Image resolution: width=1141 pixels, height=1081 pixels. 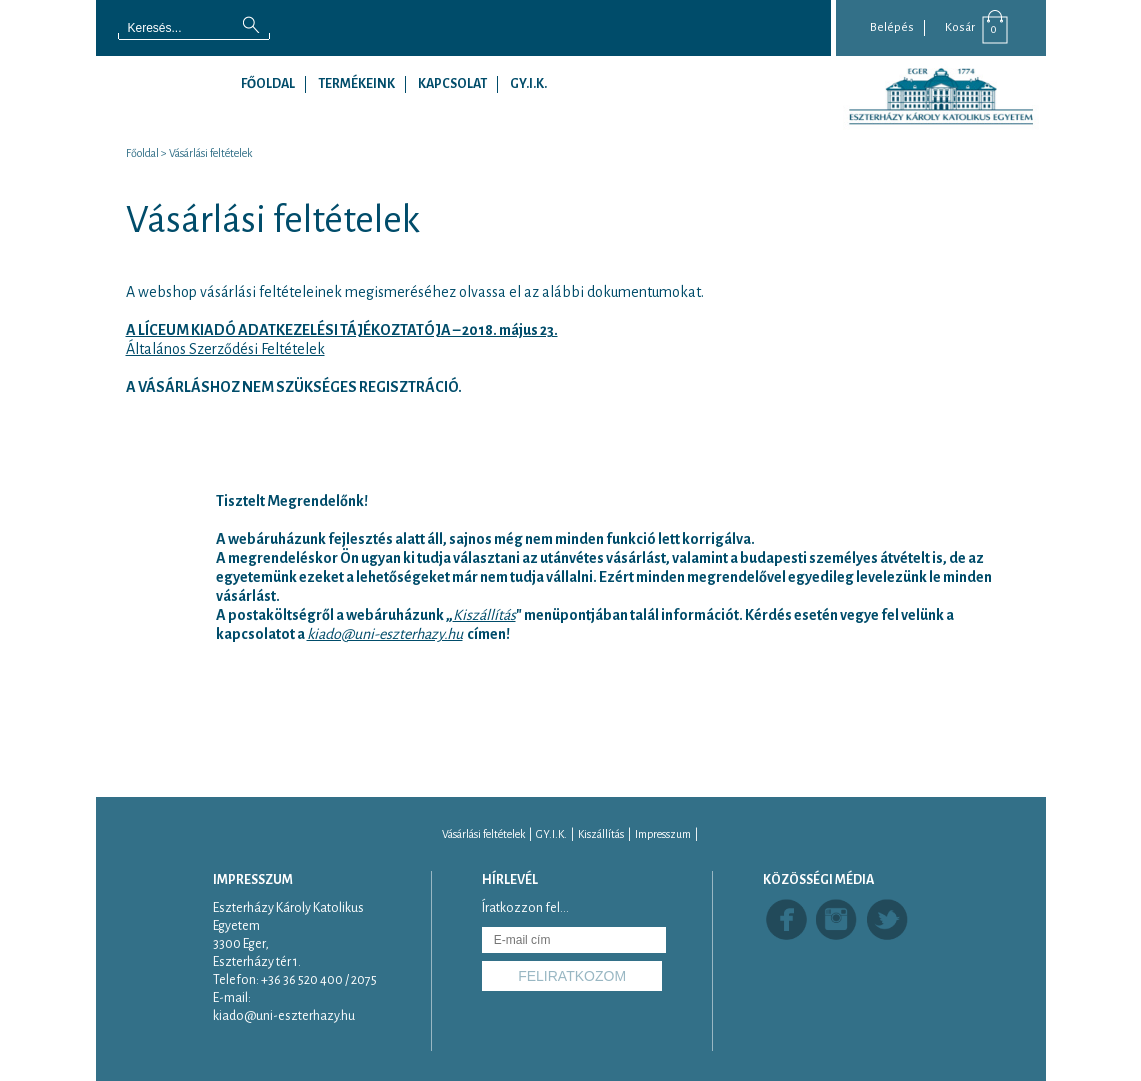 I want to click on " menüpontjában talál információt. Kérdés esetén, so click(x=677, y=615).